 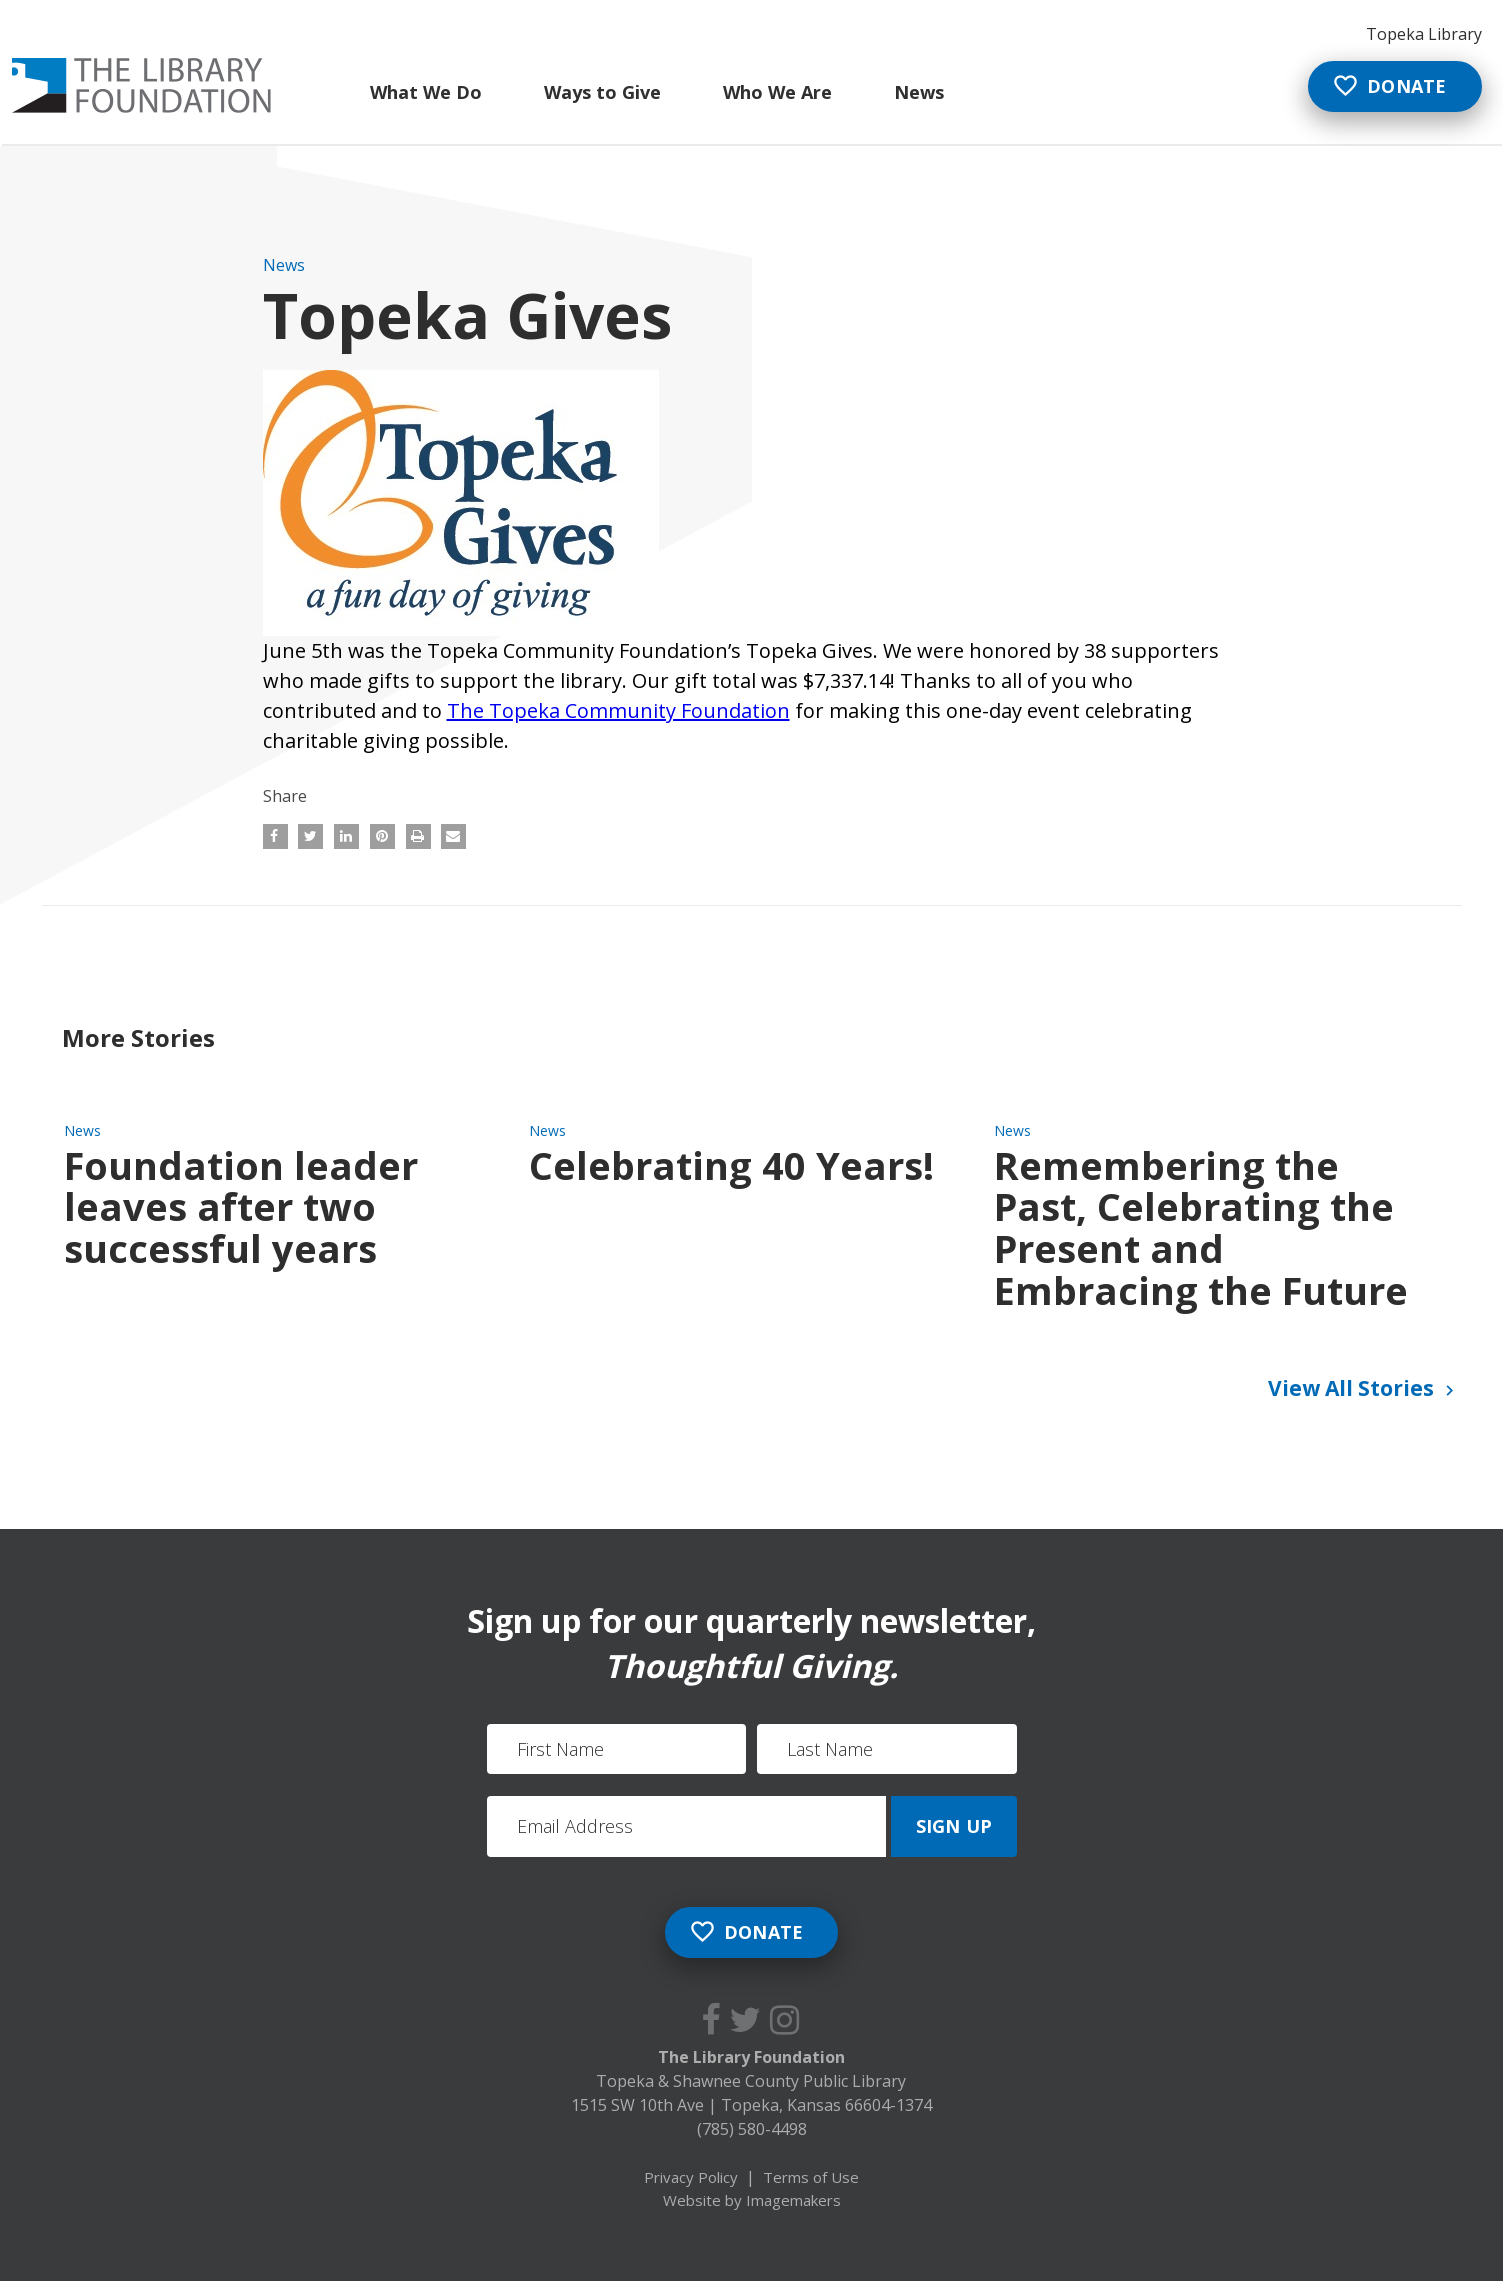 What do you see at coordinates (811, 2179) in the screenshot?
I see `Terms of Use` at bounding box center [811, 2179].